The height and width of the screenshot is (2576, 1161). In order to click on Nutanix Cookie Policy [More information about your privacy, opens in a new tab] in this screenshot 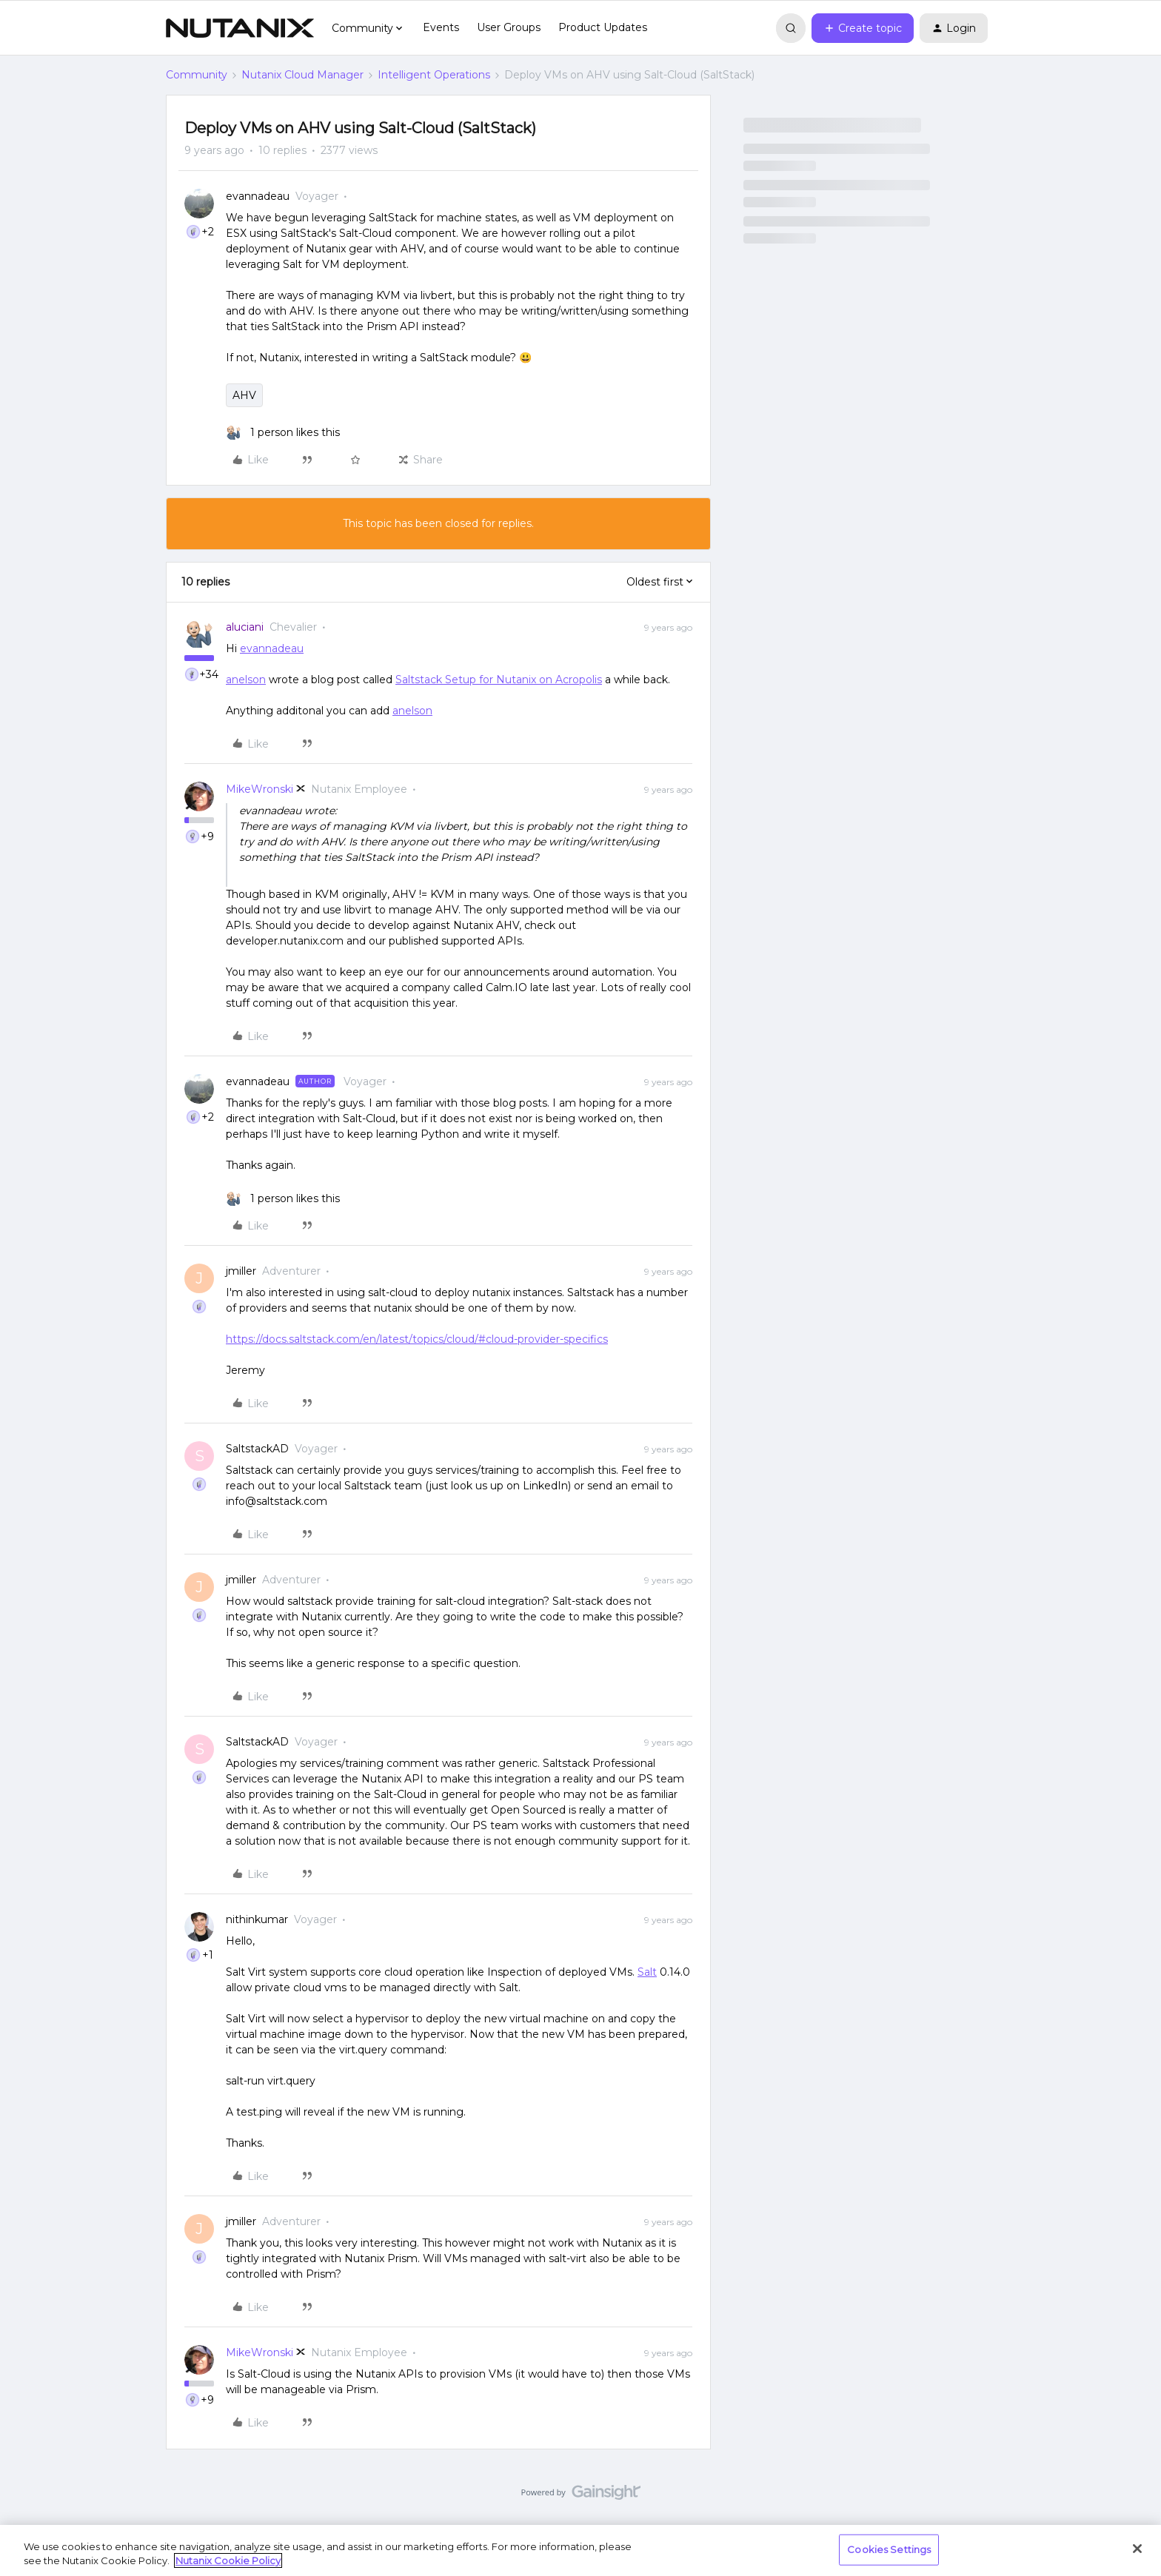, I will do `click(228, 2560)`.